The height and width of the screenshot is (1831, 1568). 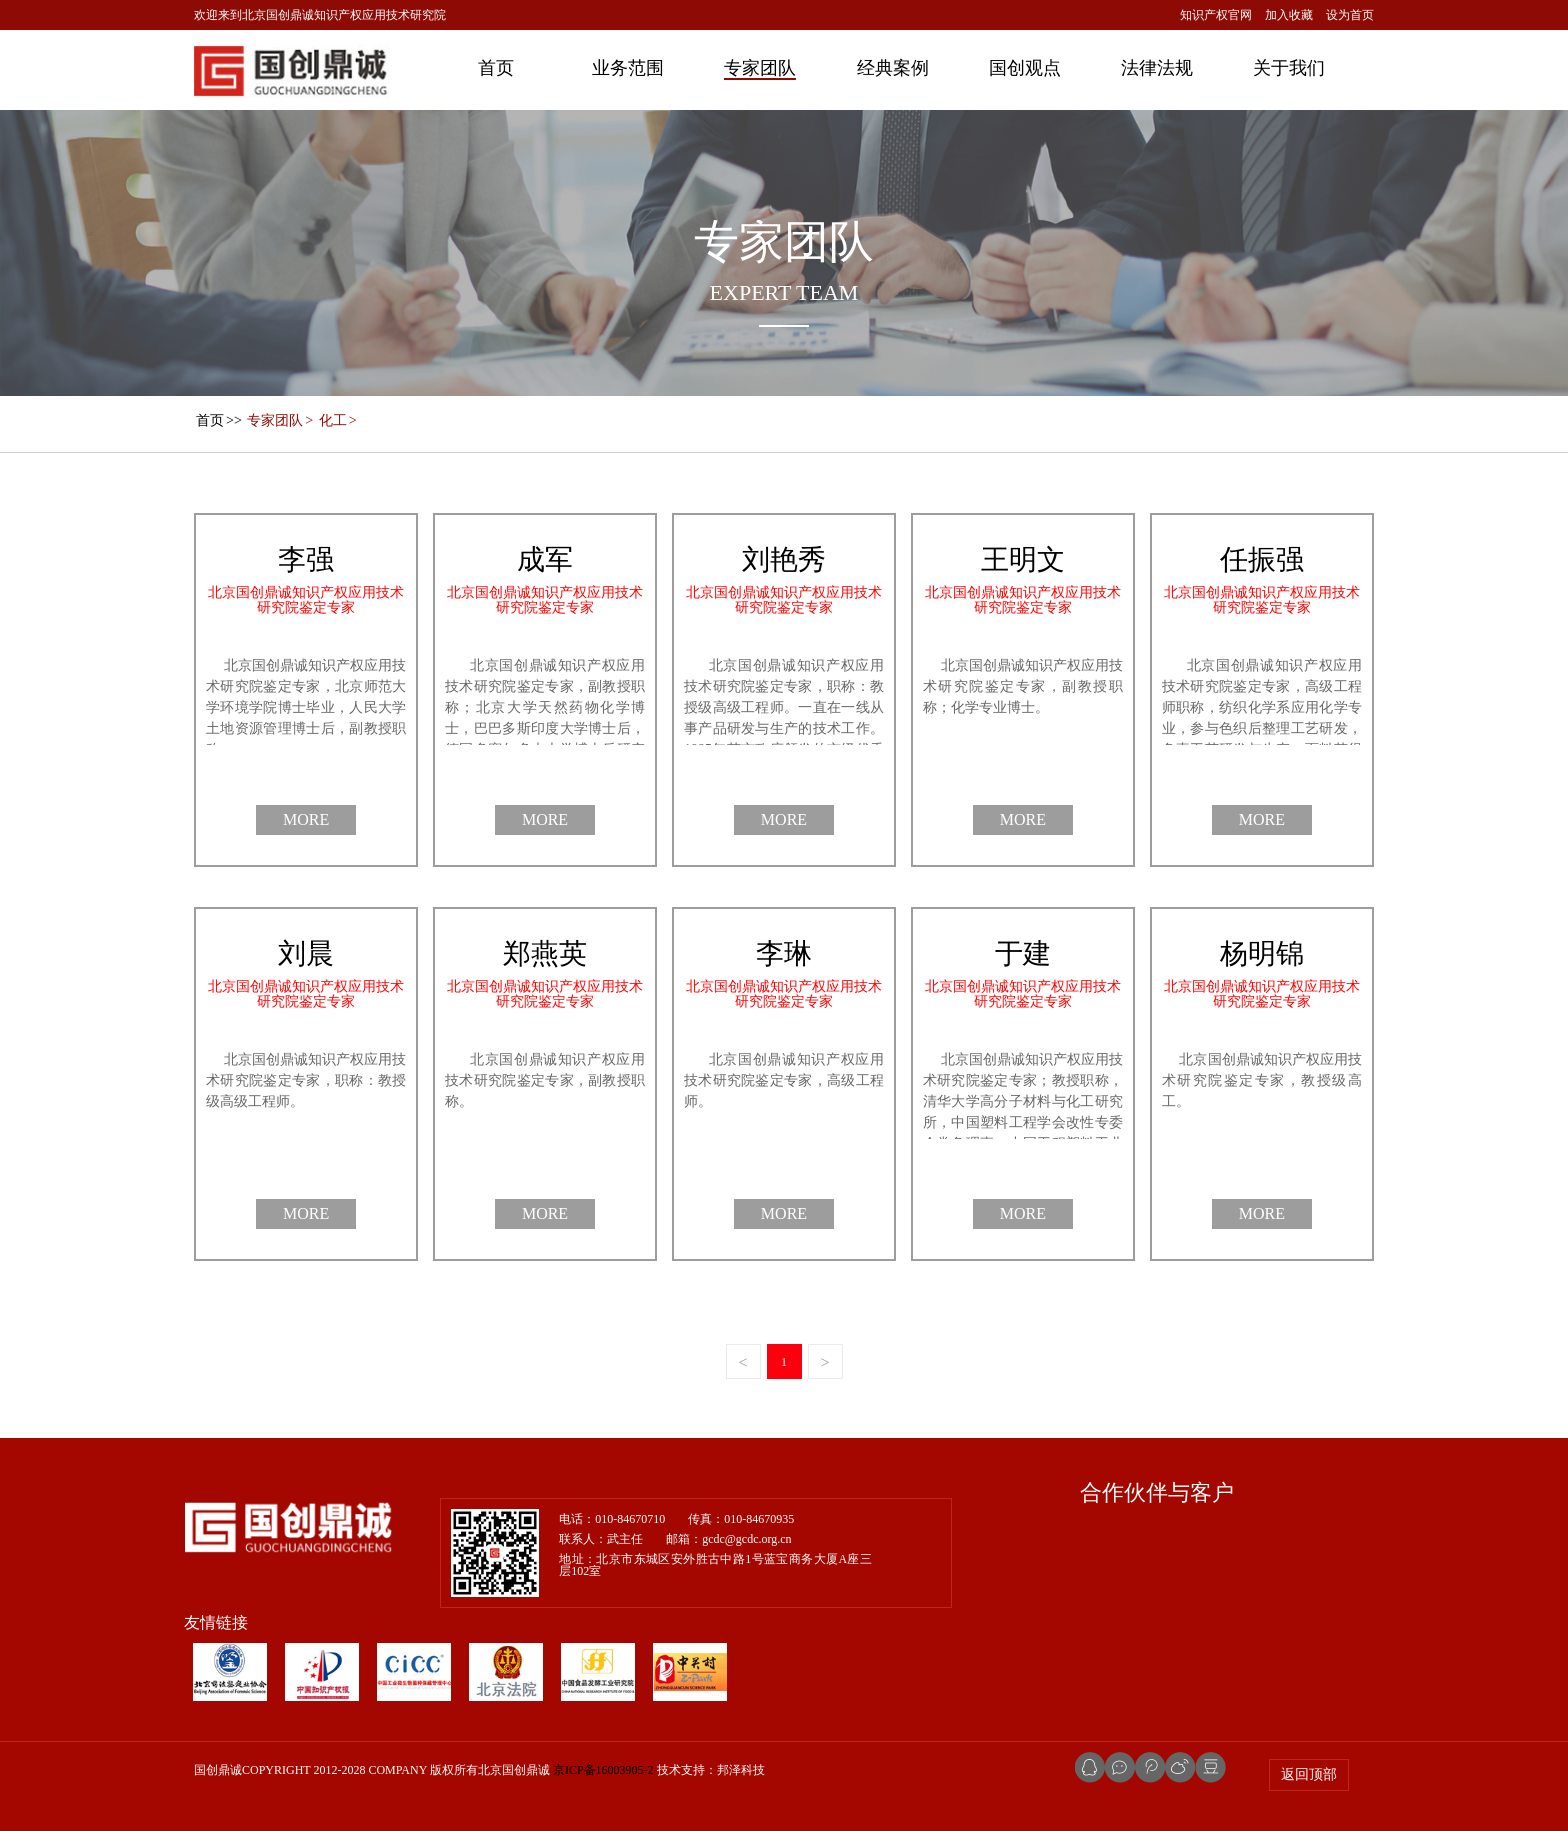 I want to click on 加入收藏, so click(x=1289, y=15).